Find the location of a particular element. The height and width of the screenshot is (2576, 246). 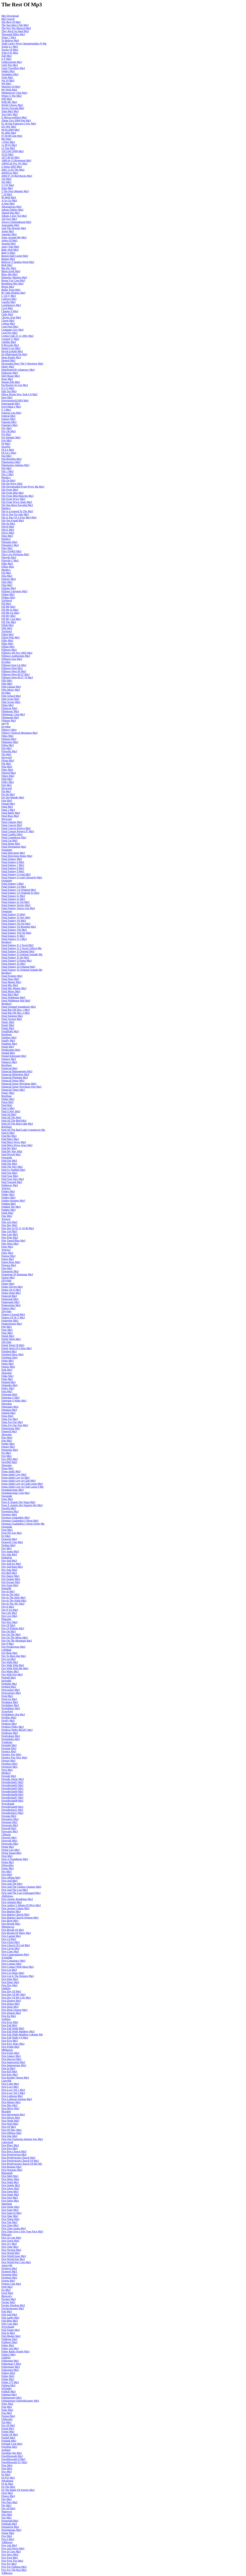

First Sessions Mp3 is located at coordinates (11, 2169).